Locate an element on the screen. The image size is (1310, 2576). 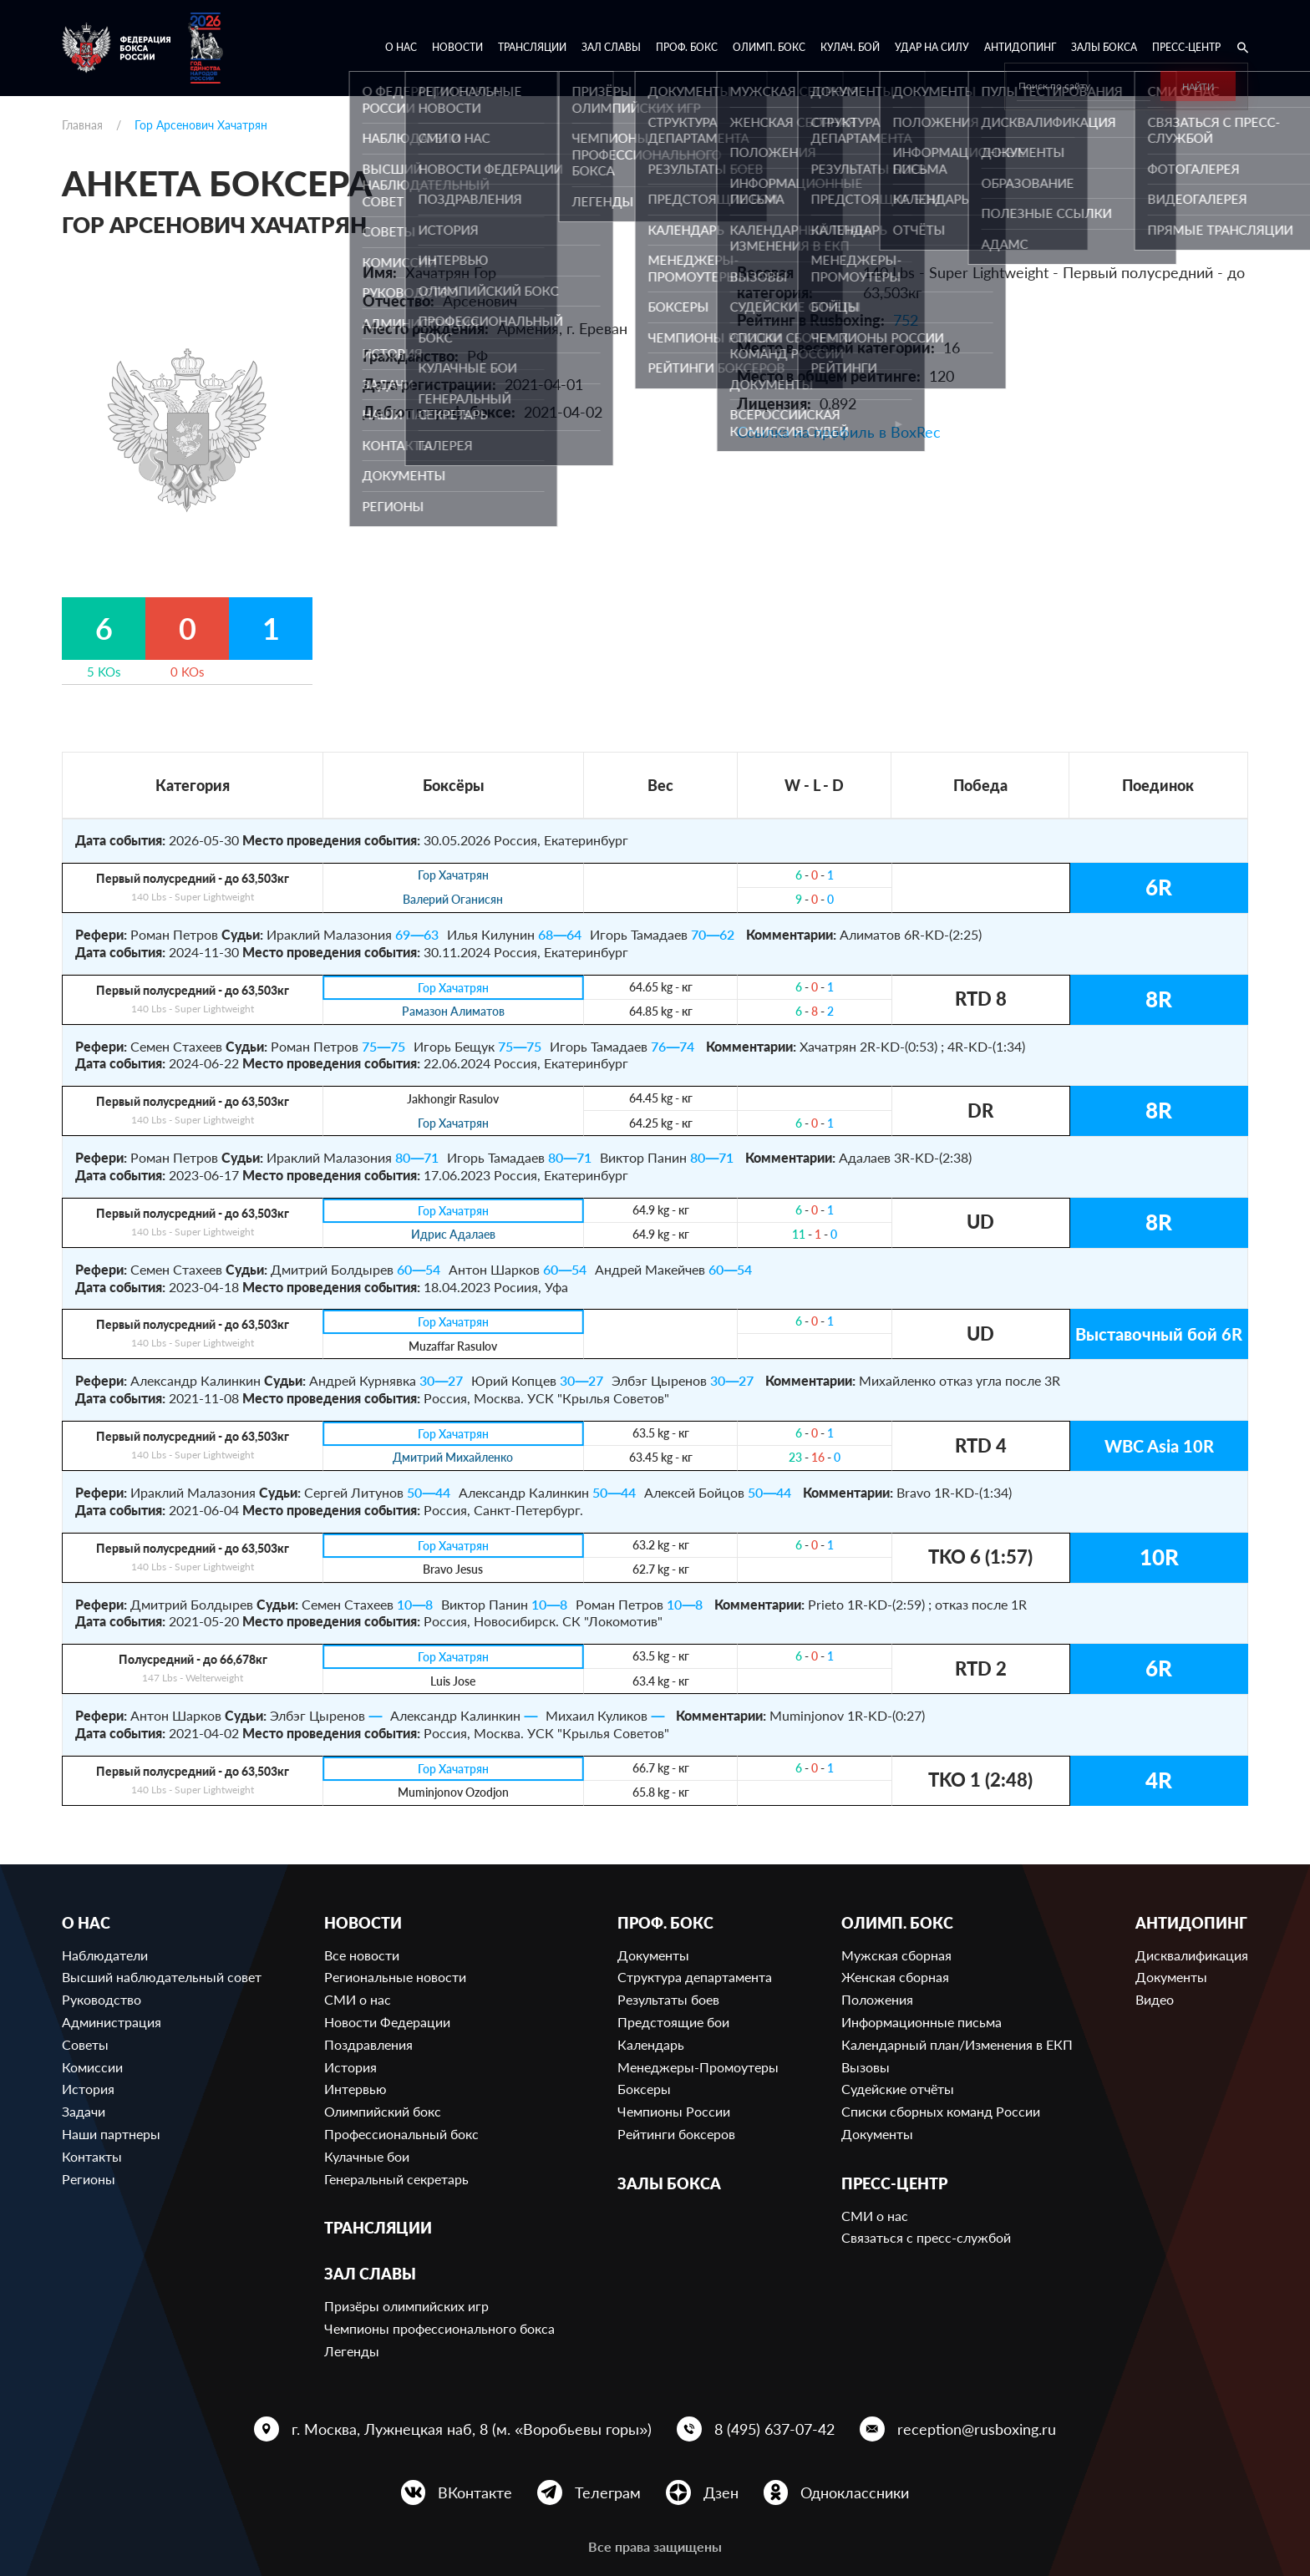
Информационные письма is located at coordinates (921, 2022).